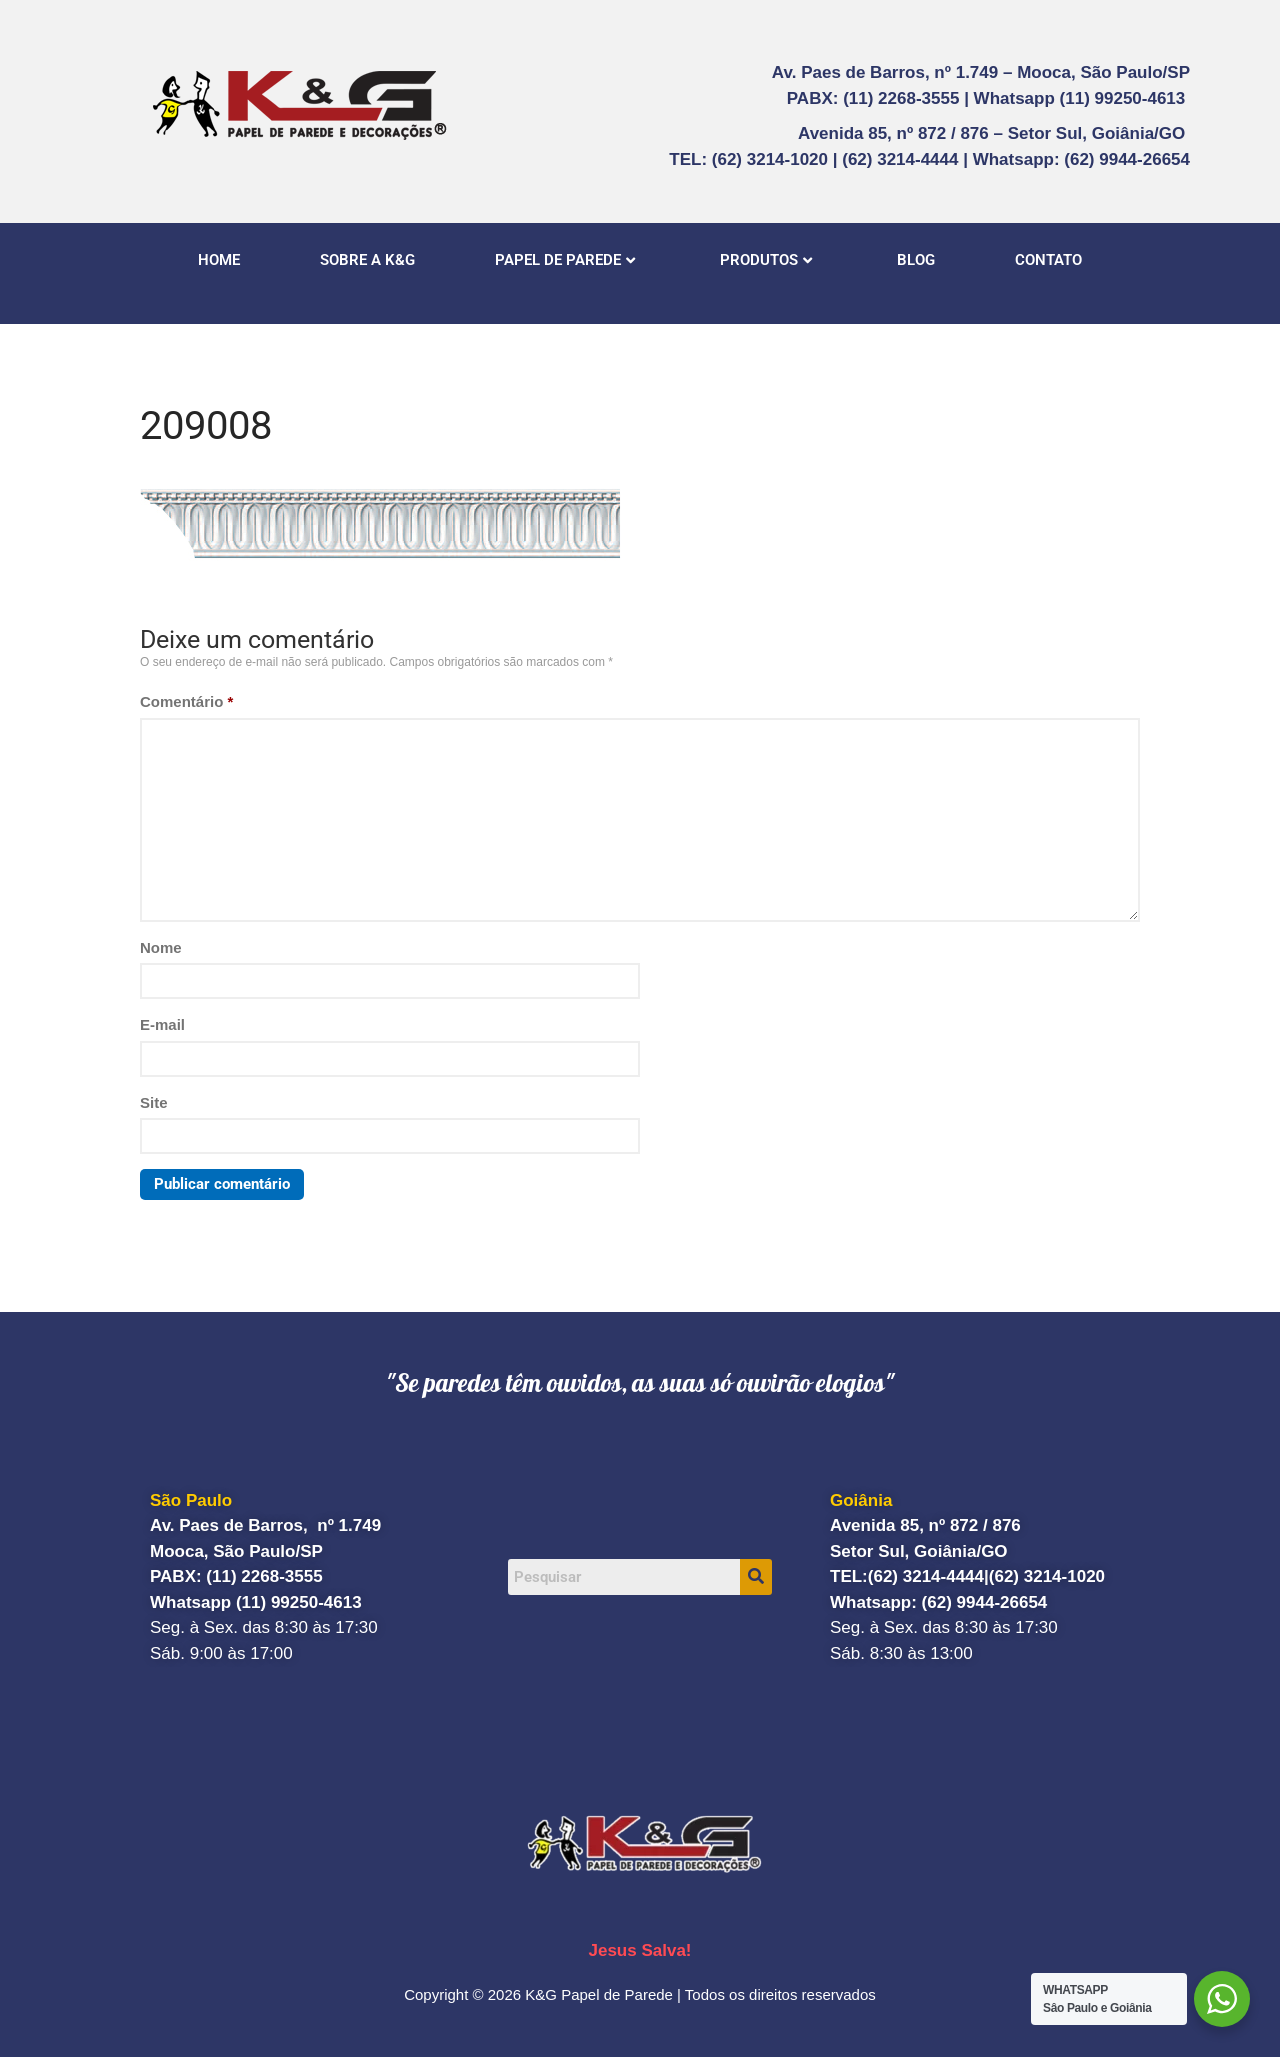  I want to click on Site, so click(154, 1102).